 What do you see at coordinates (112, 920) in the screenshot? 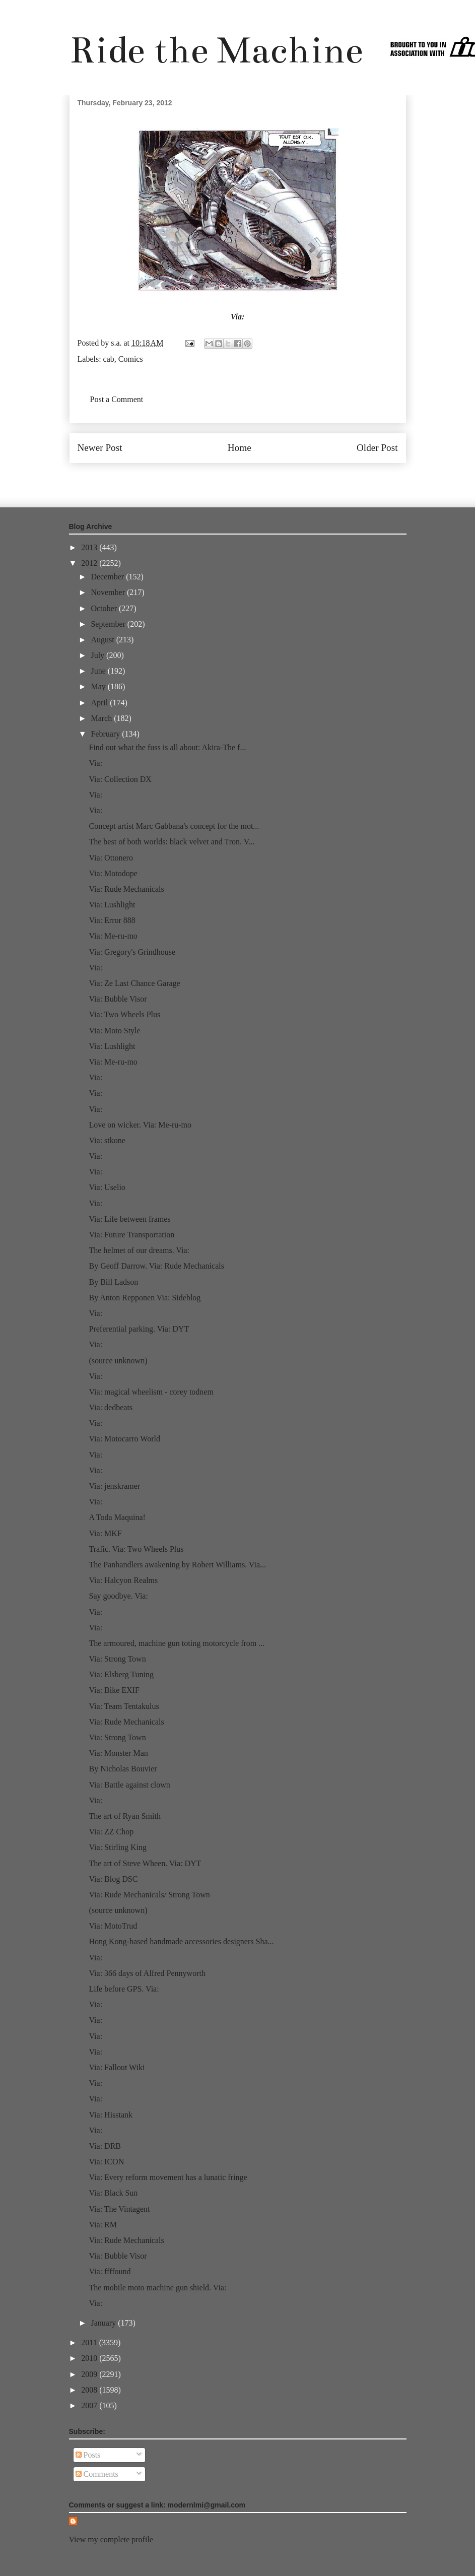
I see `Via: Error 888` at bounding box center [112, 920].